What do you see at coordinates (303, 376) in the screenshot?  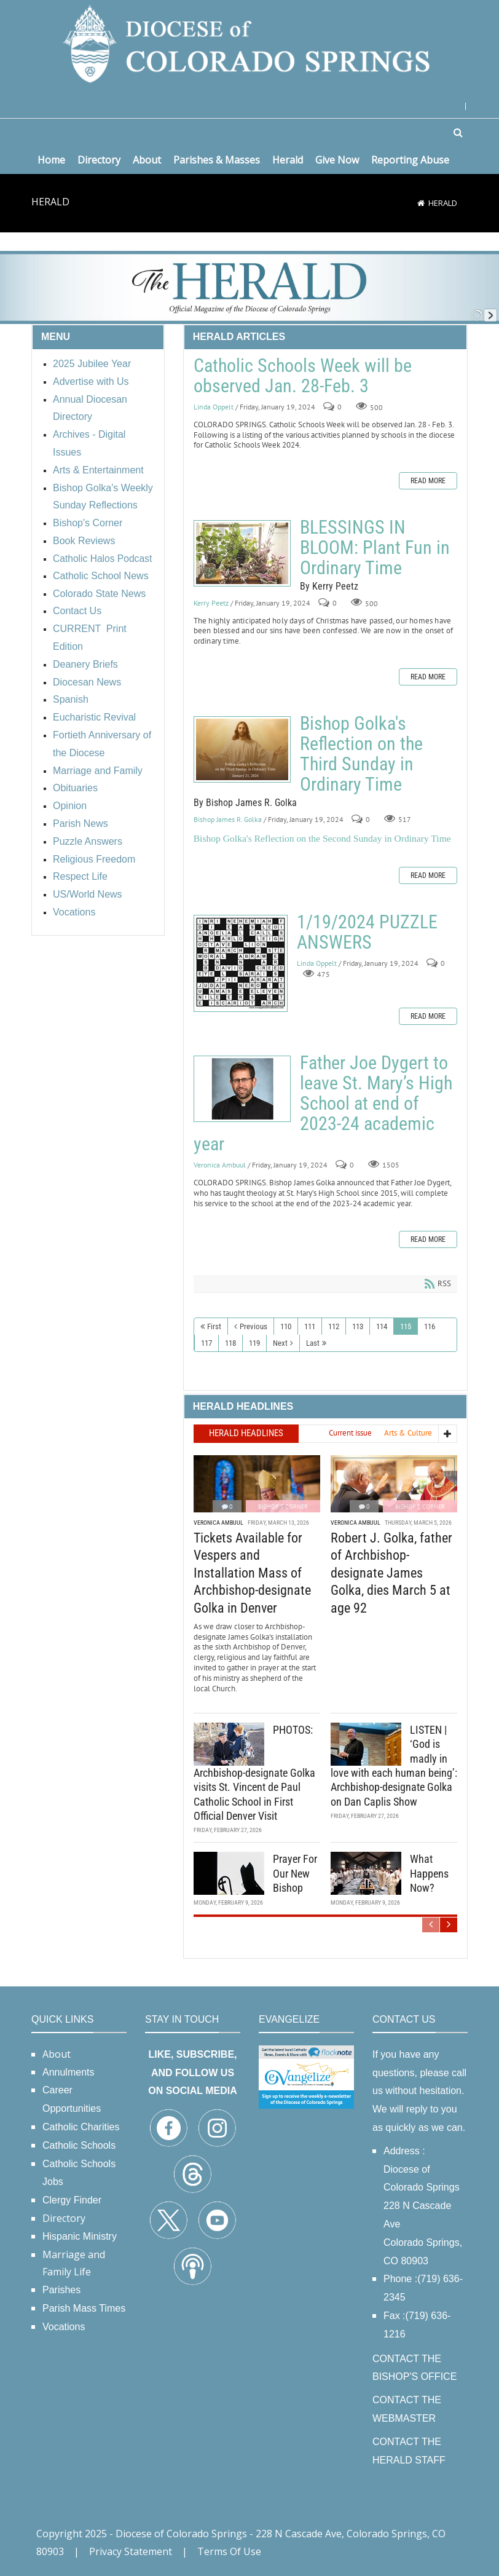 I see `Catholic Schools Week will be observed Jan. 28-Feb. 3` at bounding box center [303, 376].